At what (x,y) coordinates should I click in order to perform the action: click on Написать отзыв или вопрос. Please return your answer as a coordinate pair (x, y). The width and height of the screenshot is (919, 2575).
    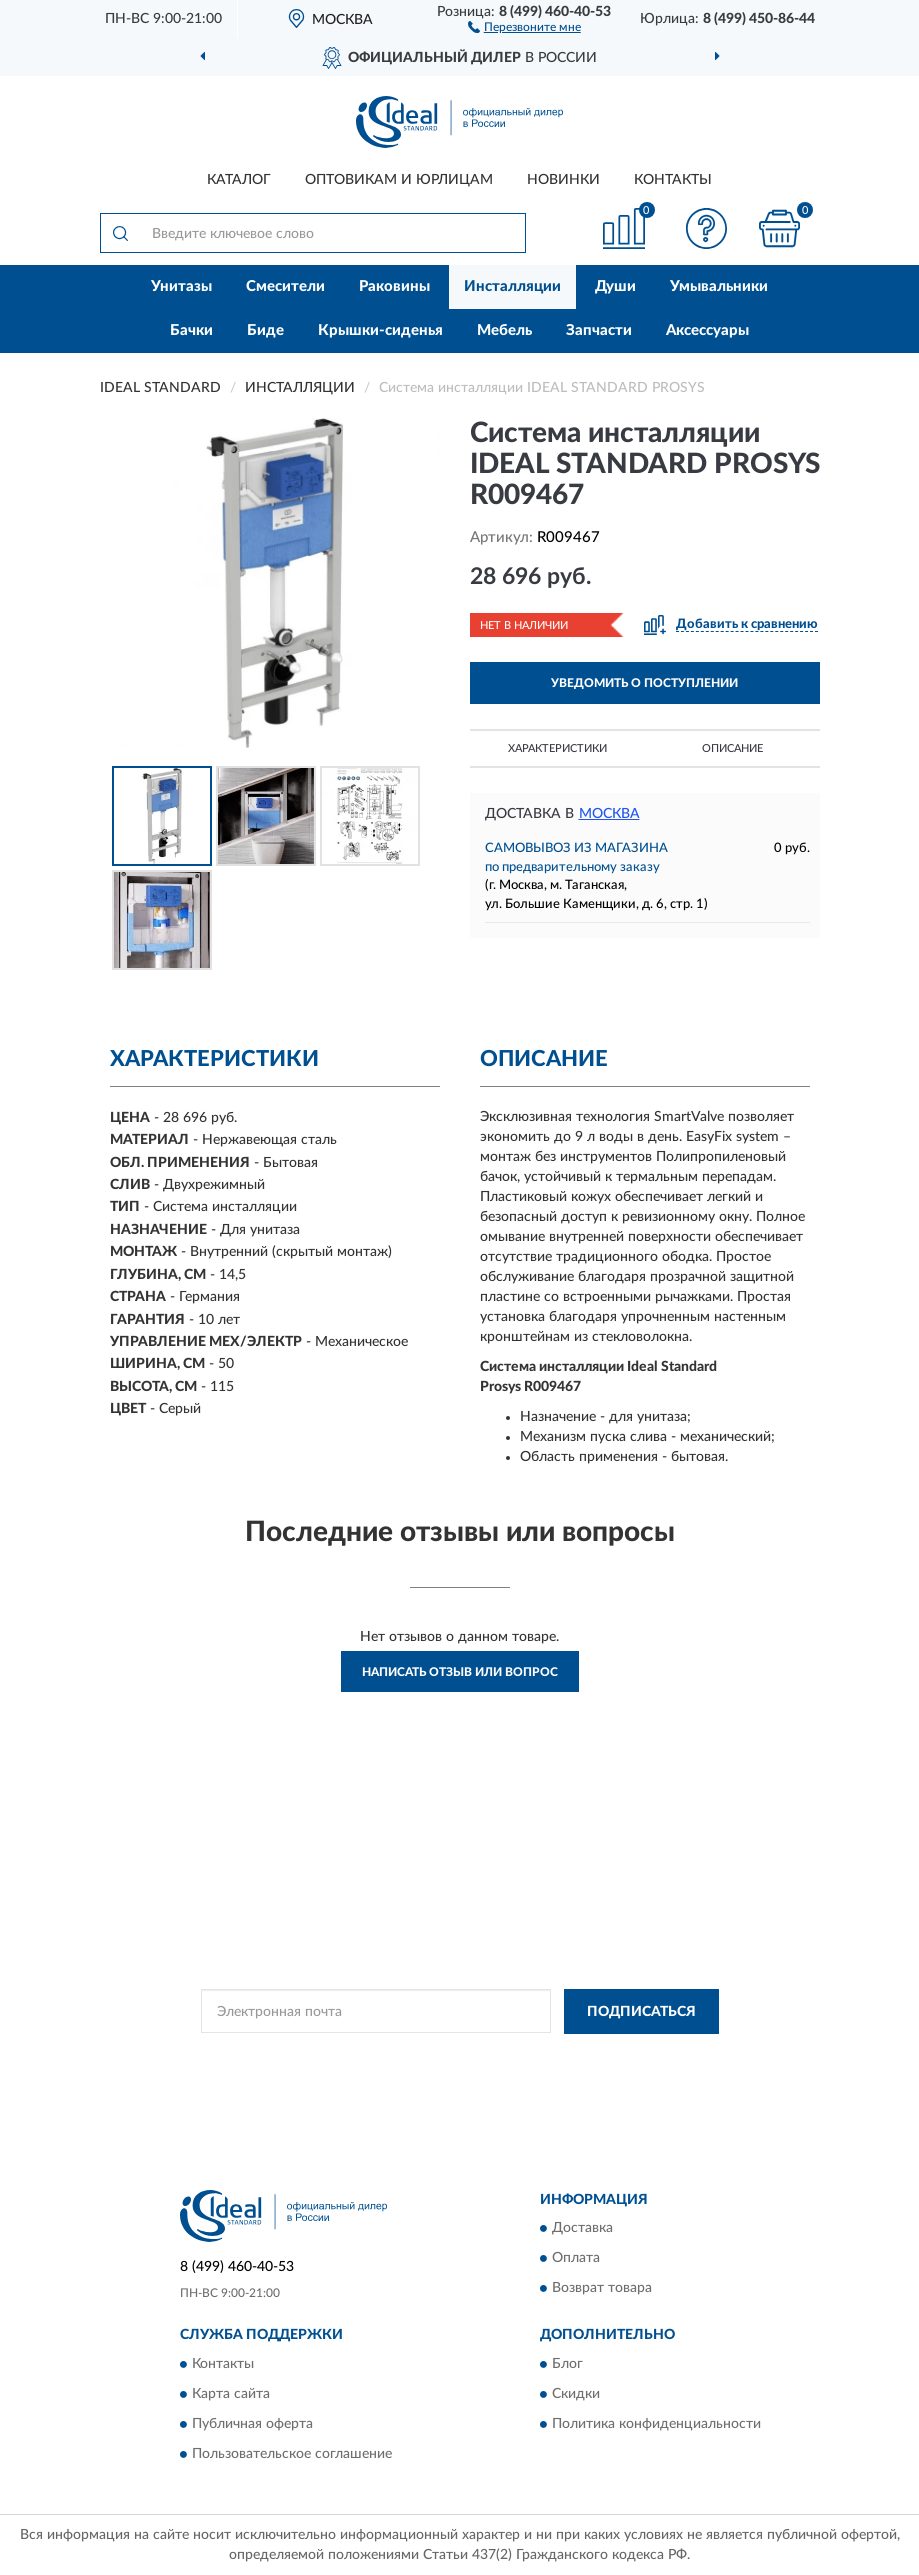
    Looking at the image, I should click on (460, 1672).